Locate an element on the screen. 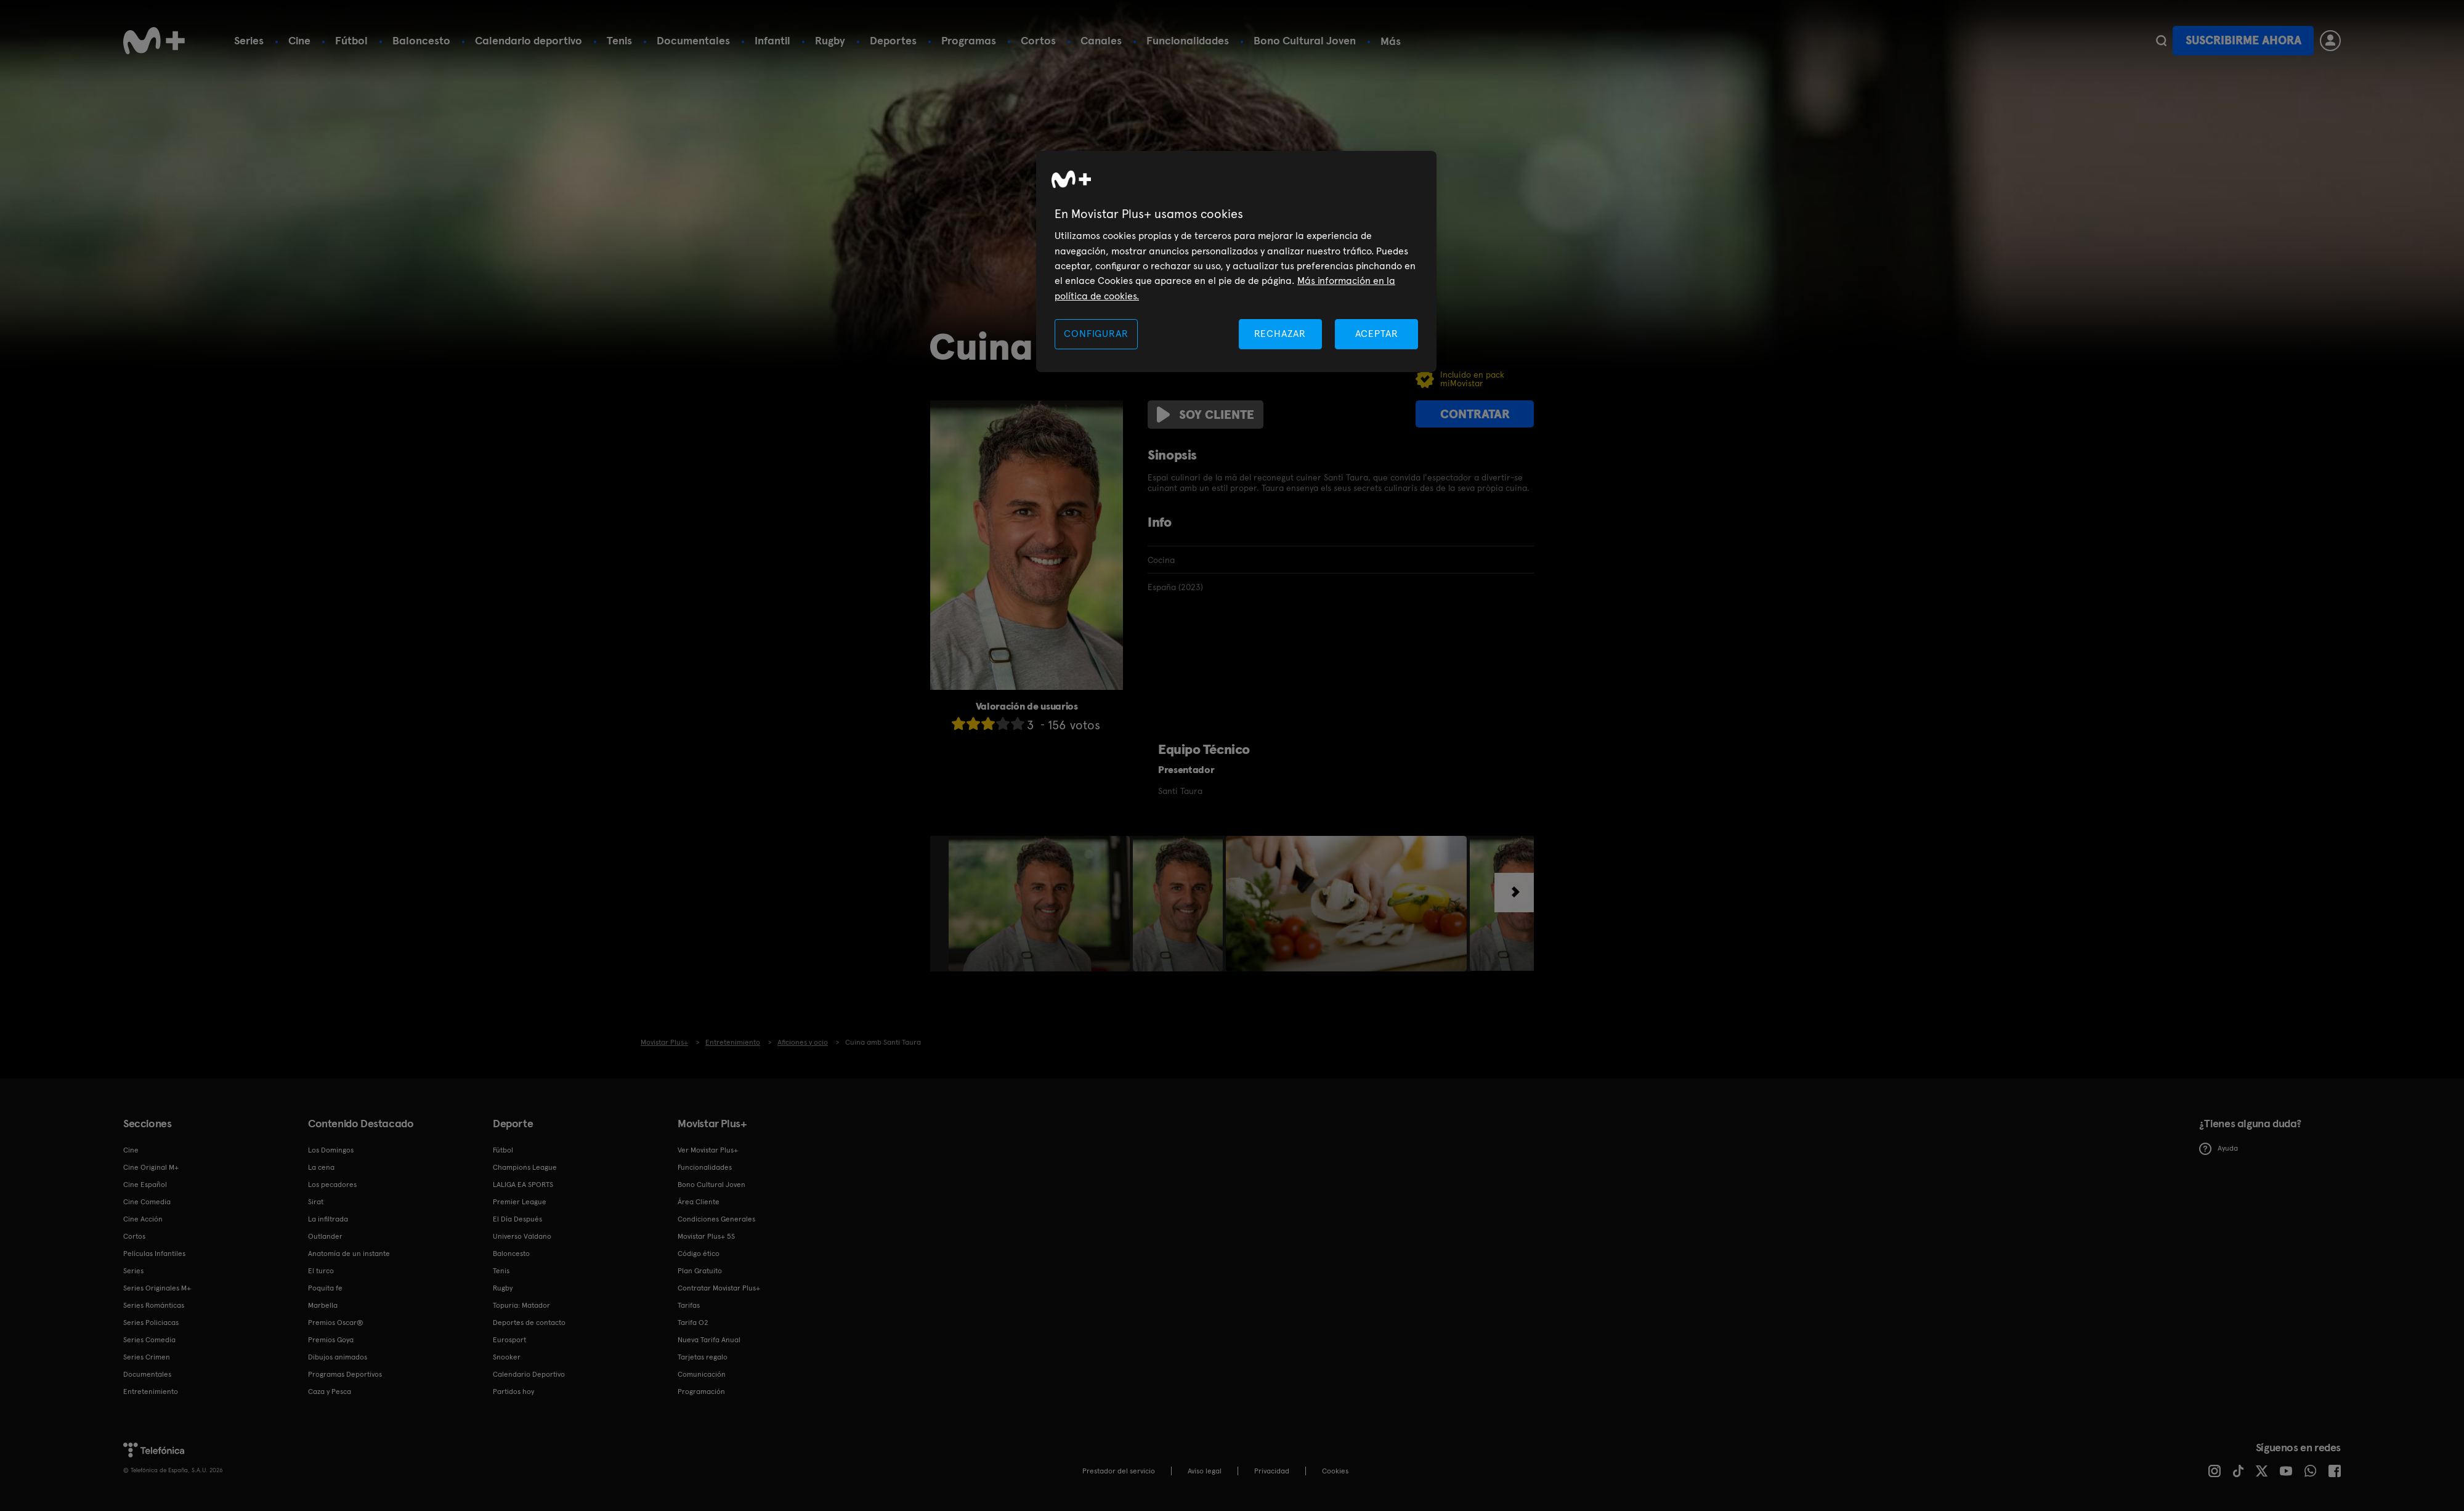 This screenshot has height=1511, width=2464. Cine Acción is located at coordinates (143, 1219).